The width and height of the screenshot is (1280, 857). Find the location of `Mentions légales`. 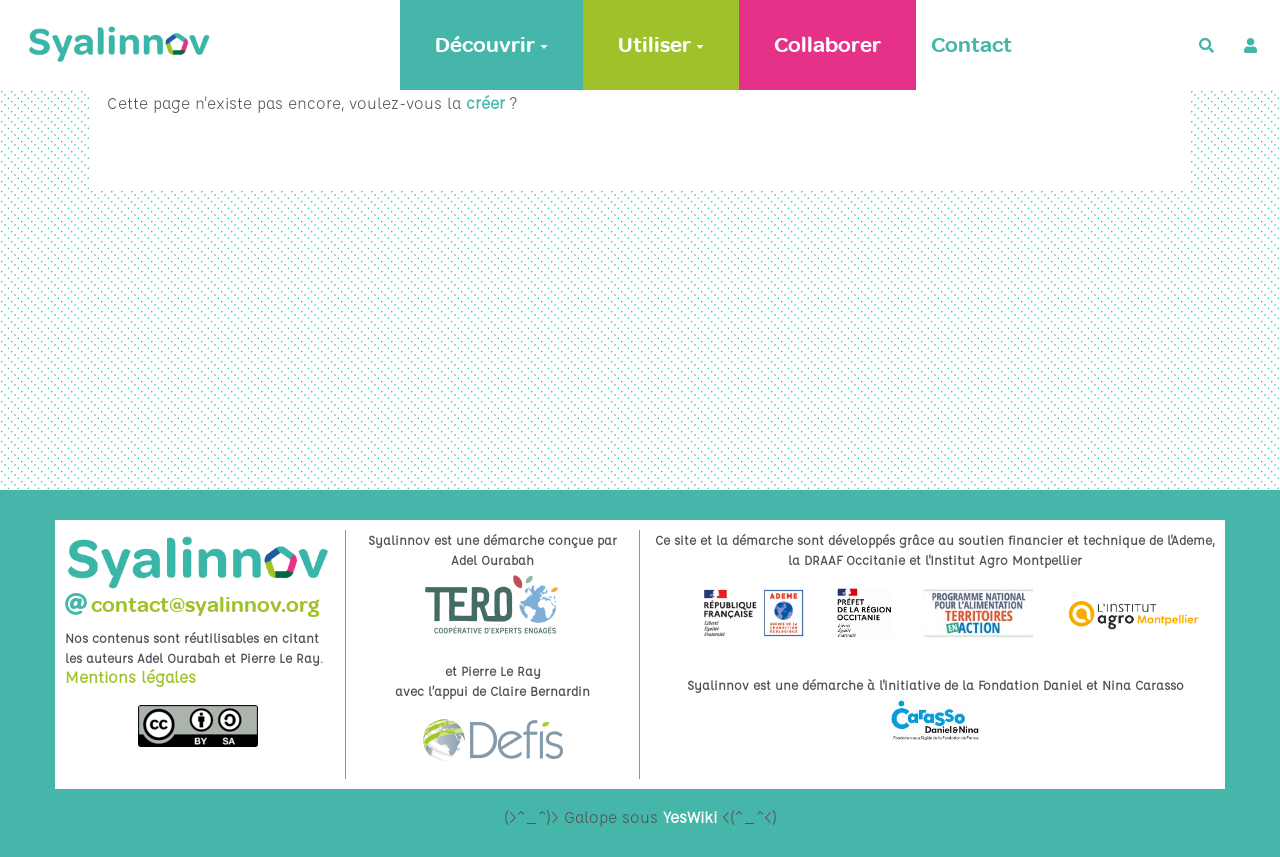

Mentions légales is located at coordinates (130, 677).